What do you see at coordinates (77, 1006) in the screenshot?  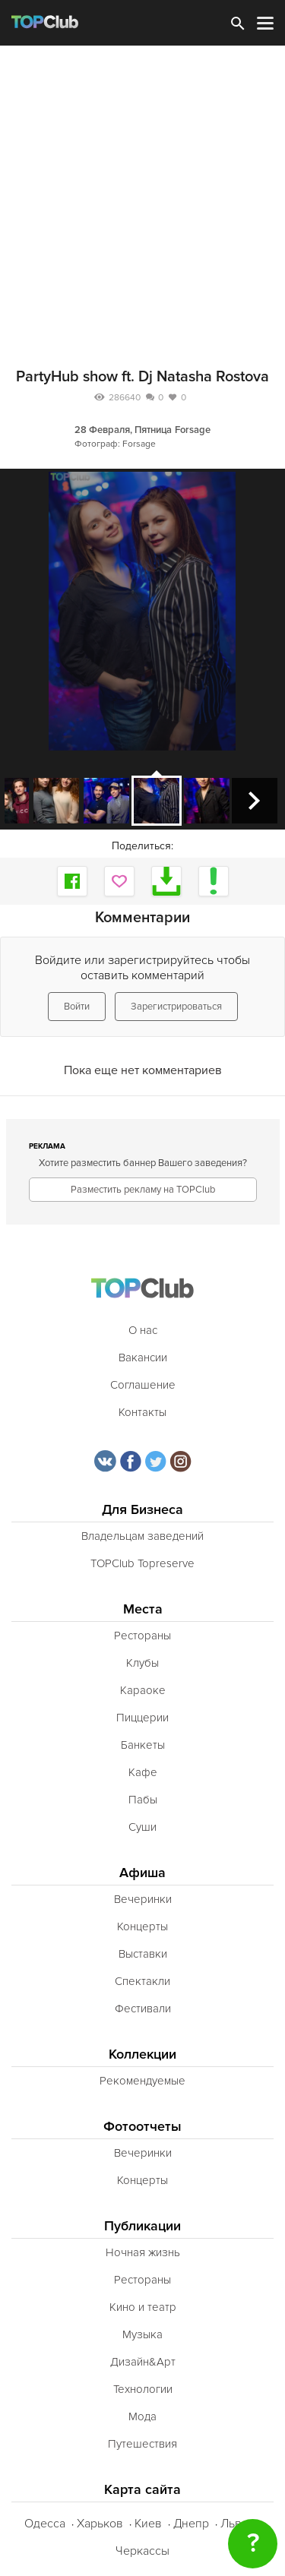 I see `Войти` at bounding box center [77, 1006].